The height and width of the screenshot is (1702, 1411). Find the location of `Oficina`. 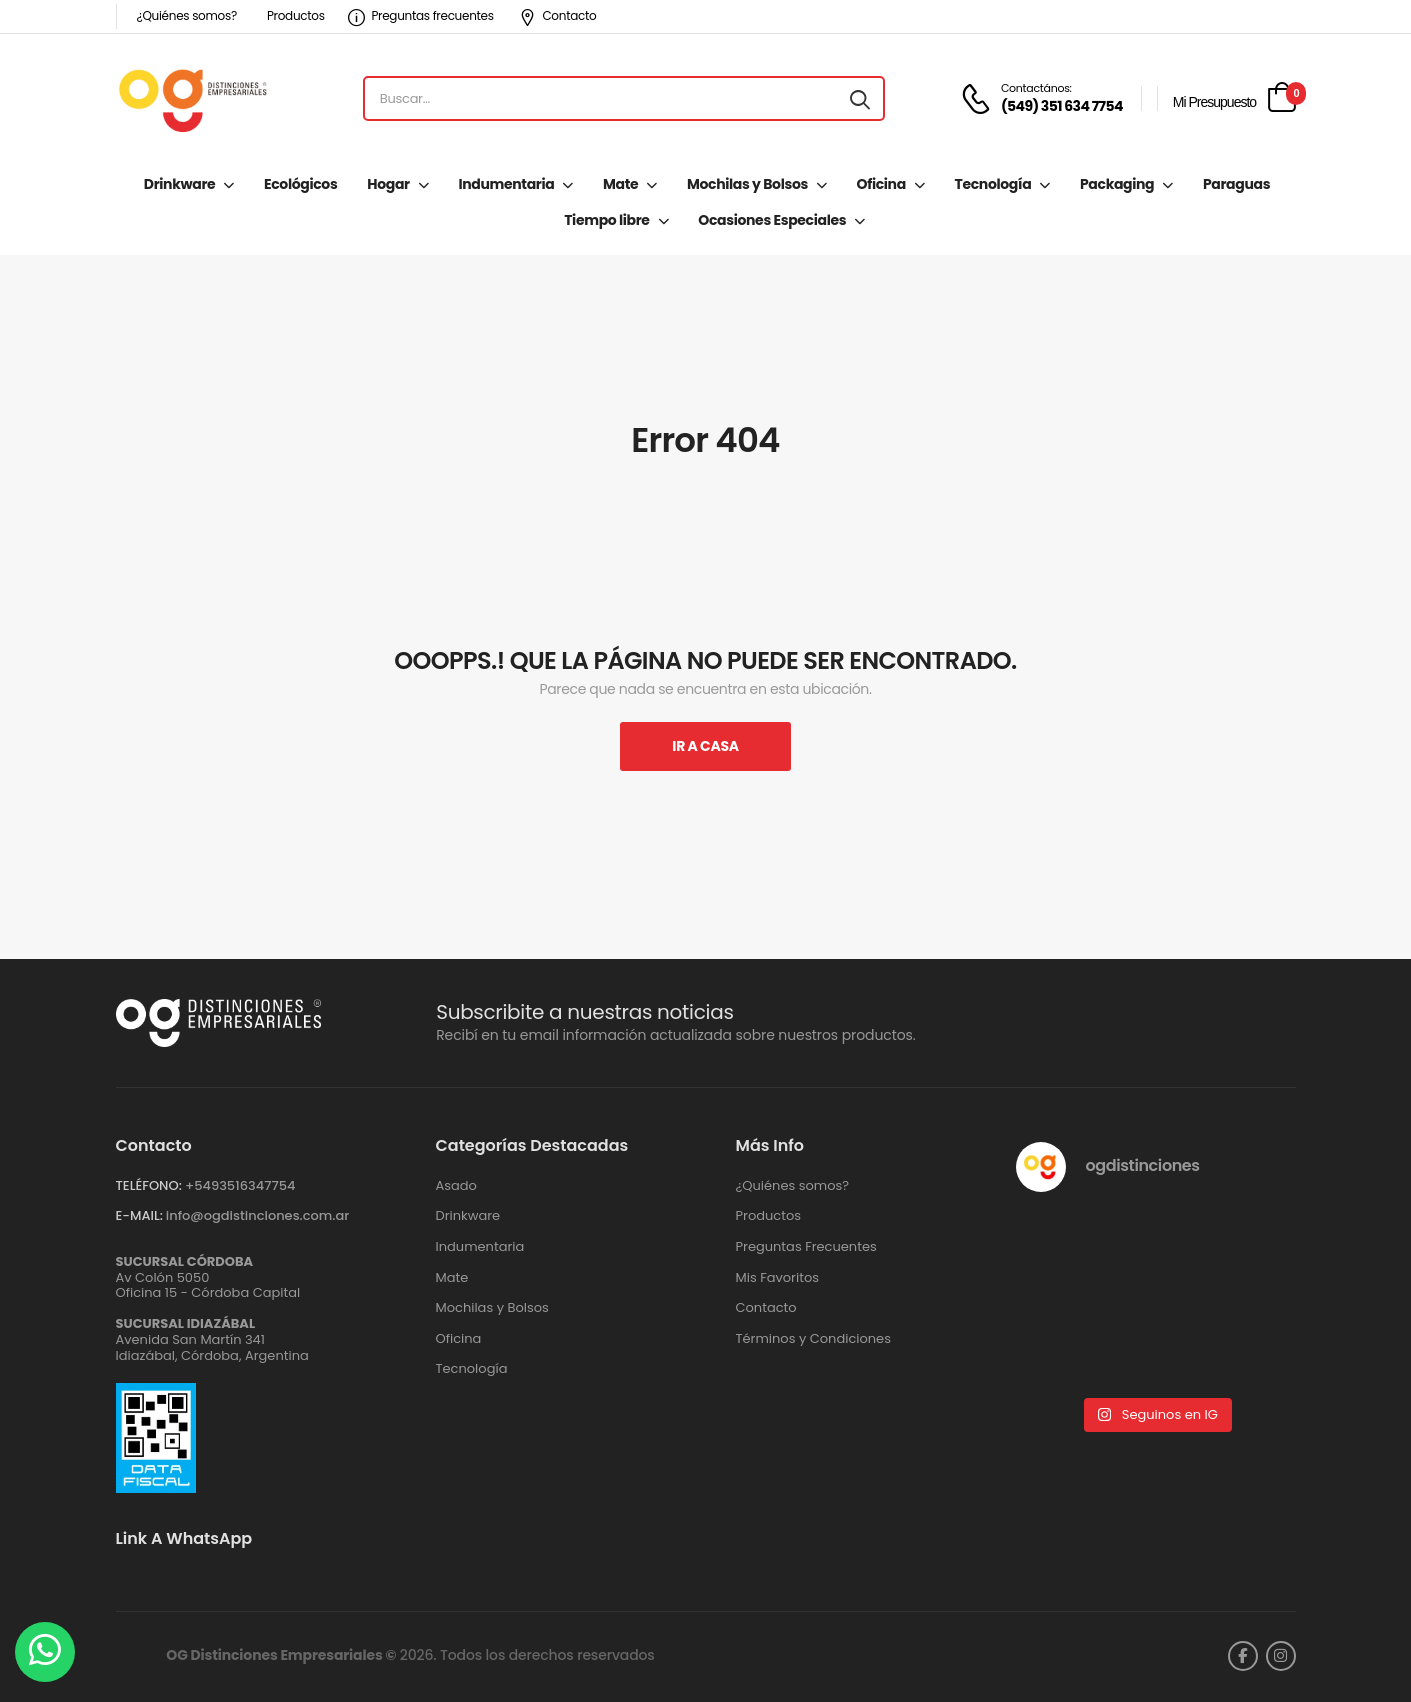

Oficina is located at coordinates (881, 184).